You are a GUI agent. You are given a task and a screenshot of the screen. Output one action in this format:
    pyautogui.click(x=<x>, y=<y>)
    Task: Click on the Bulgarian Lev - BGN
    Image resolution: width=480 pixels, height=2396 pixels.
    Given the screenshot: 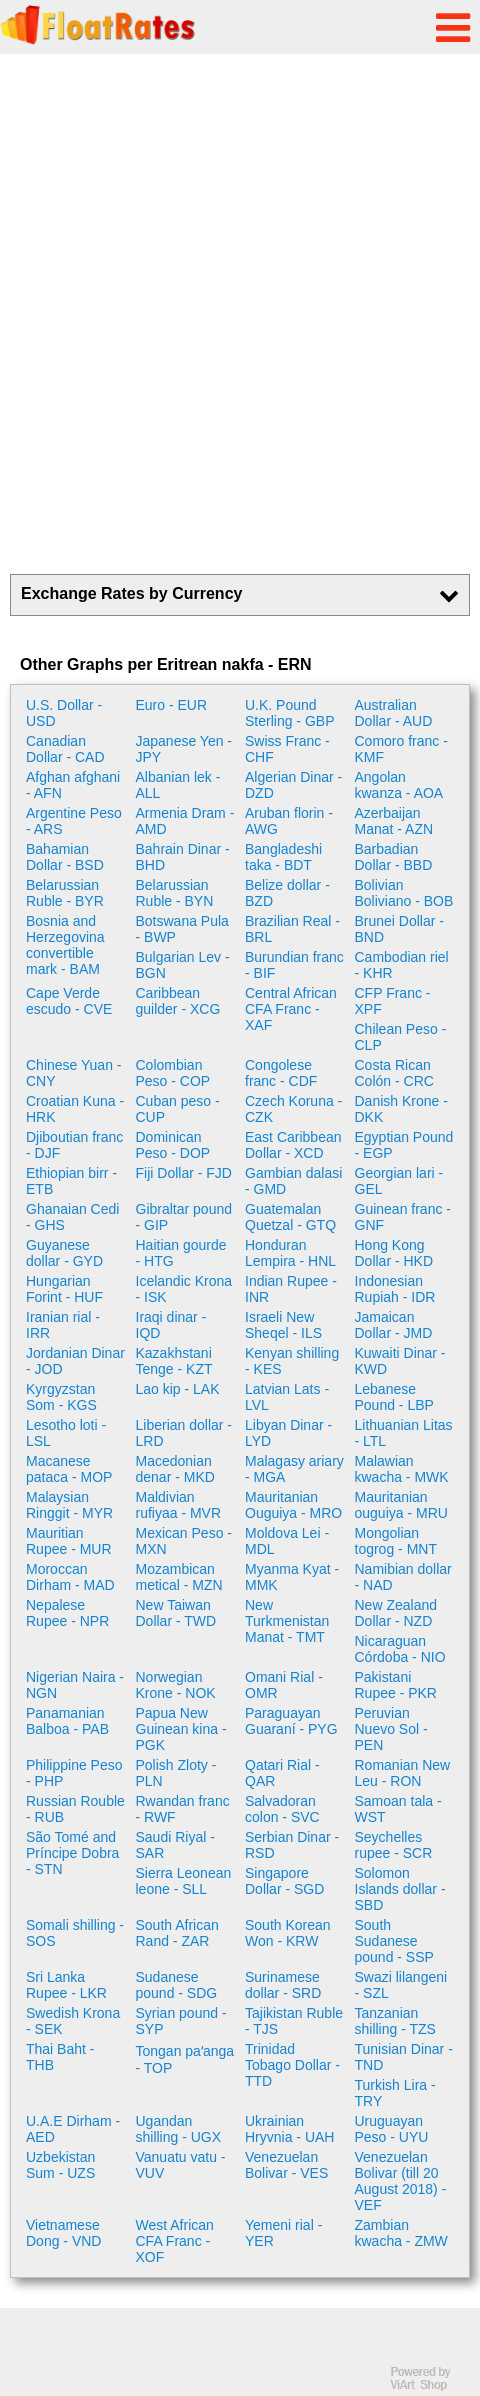 What is the action you would take?
    pyautogui.click(x=183, y=965)
    